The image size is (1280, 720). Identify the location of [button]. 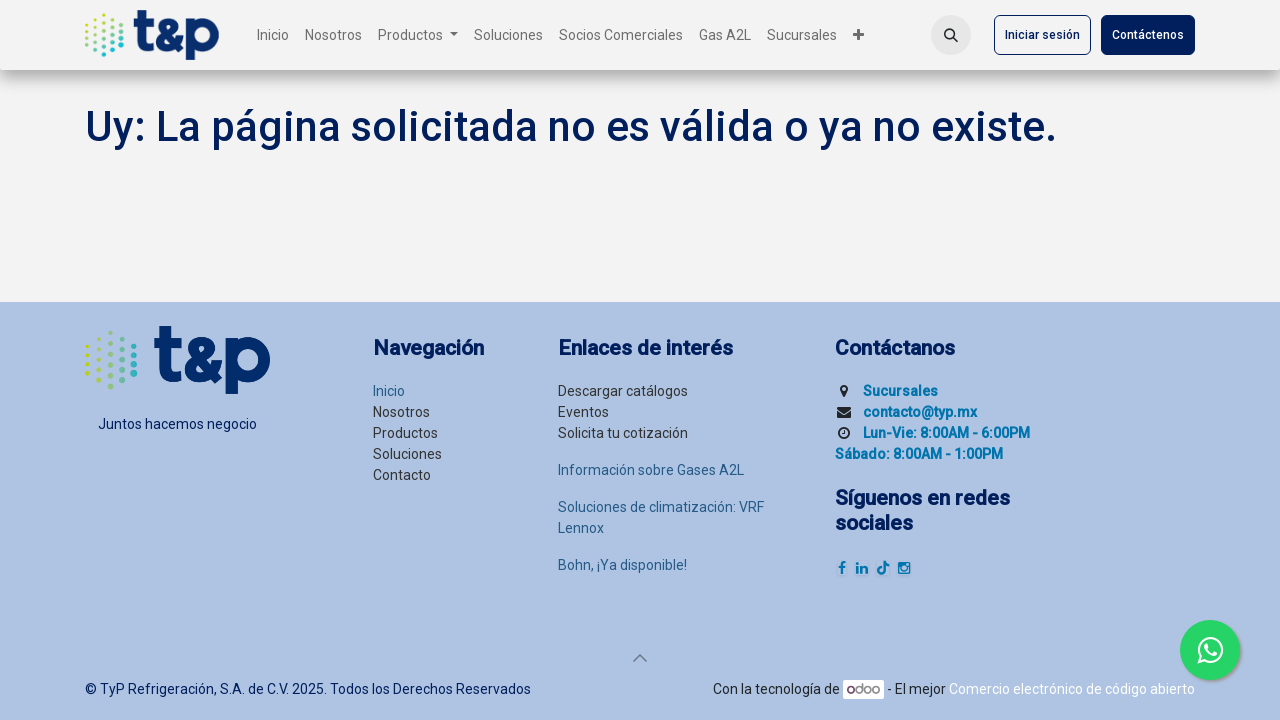
(951, 35).